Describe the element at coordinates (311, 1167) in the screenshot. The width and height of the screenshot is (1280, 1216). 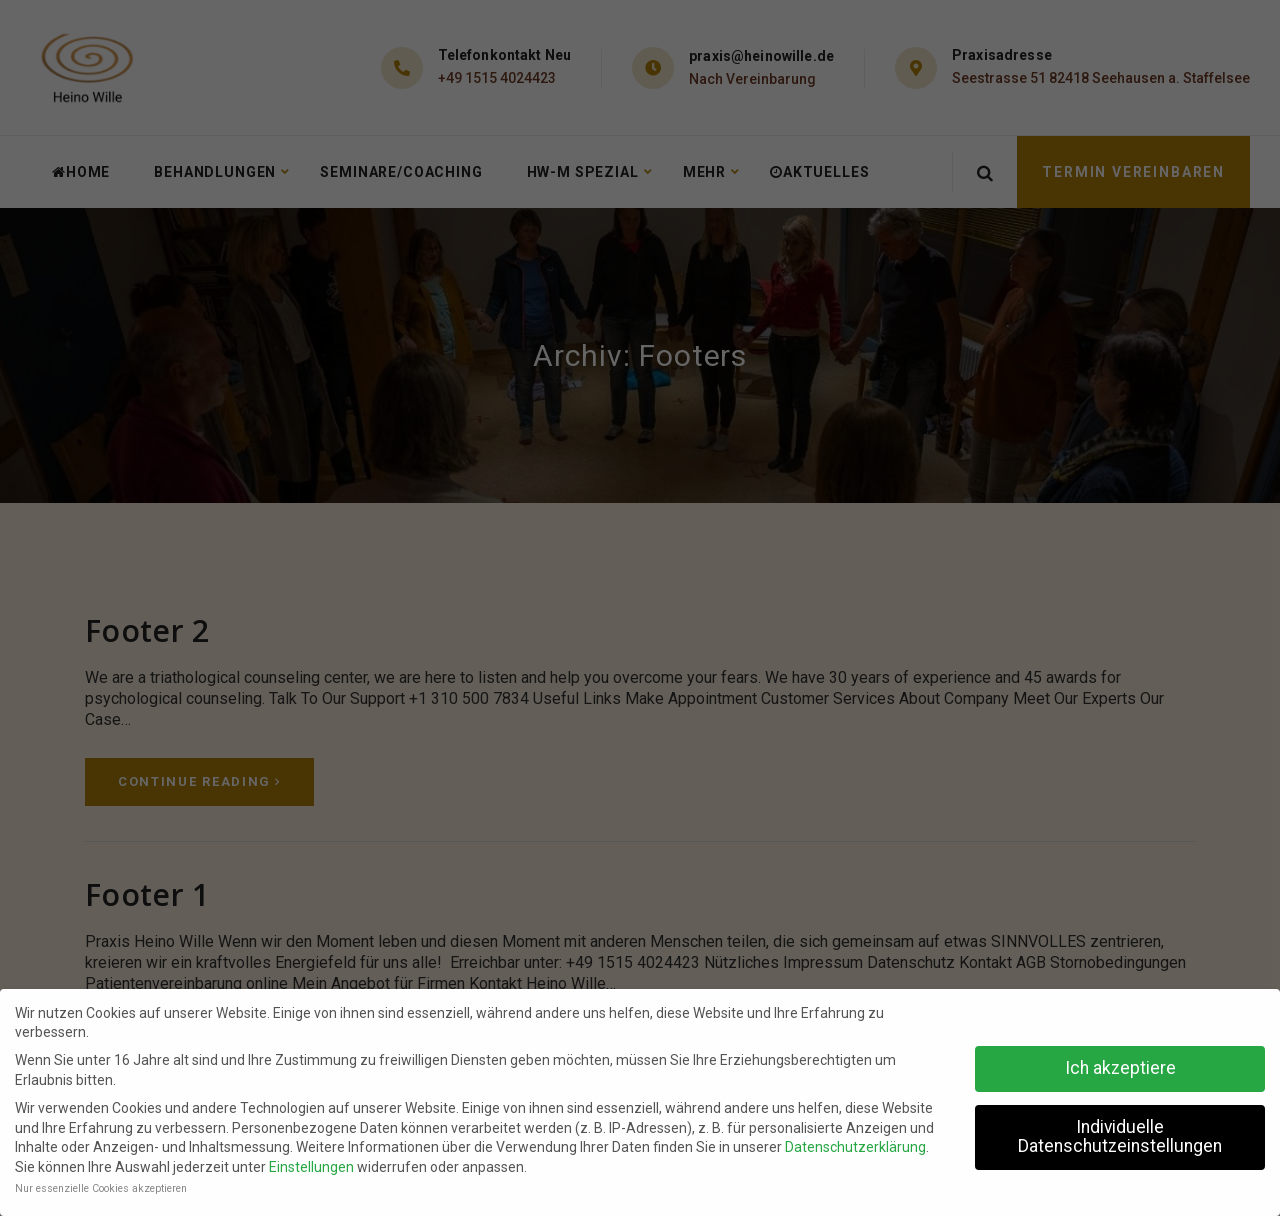
I see `Einstellungen` at that location.